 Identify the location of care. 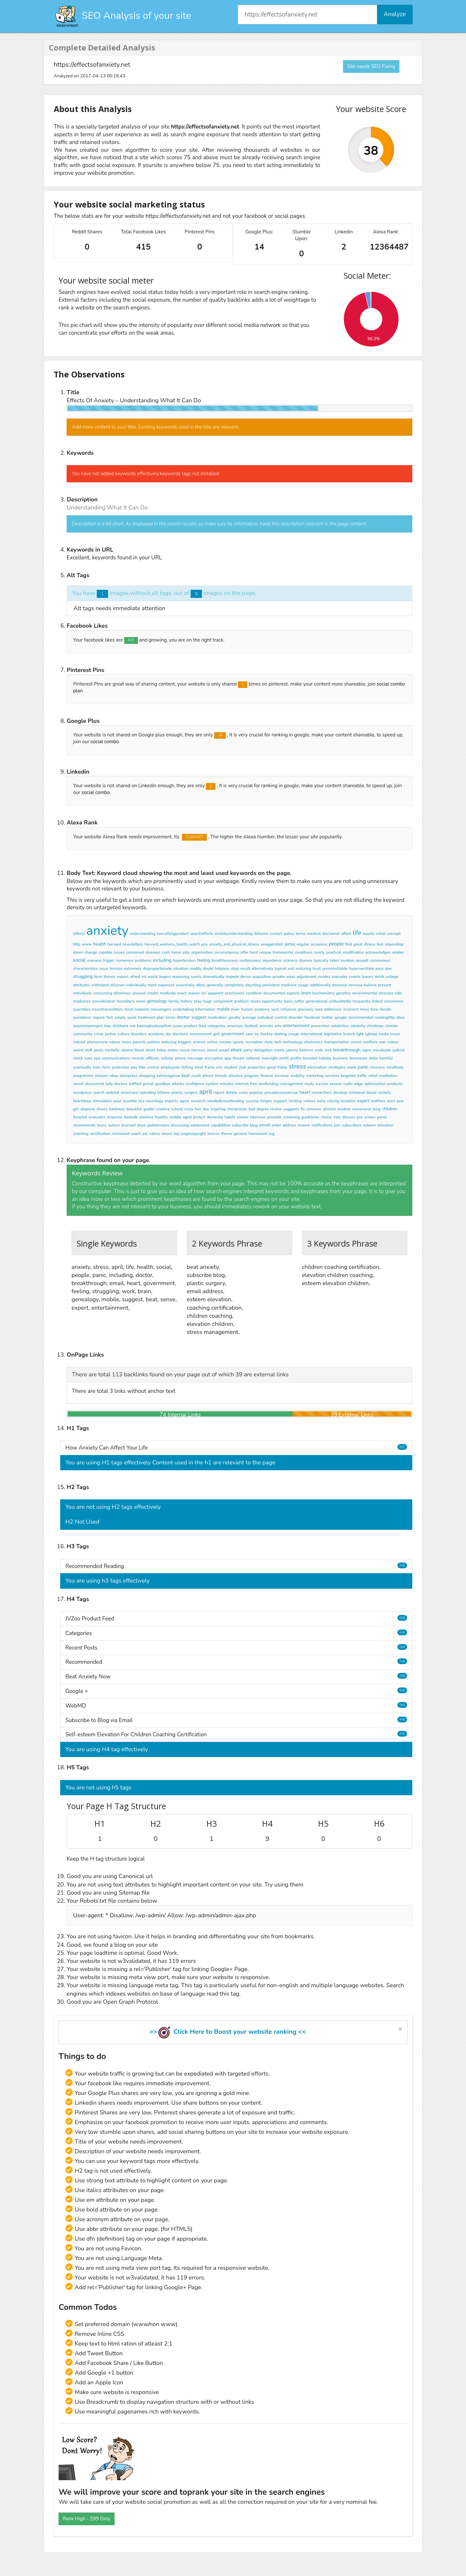
(249, 1033).